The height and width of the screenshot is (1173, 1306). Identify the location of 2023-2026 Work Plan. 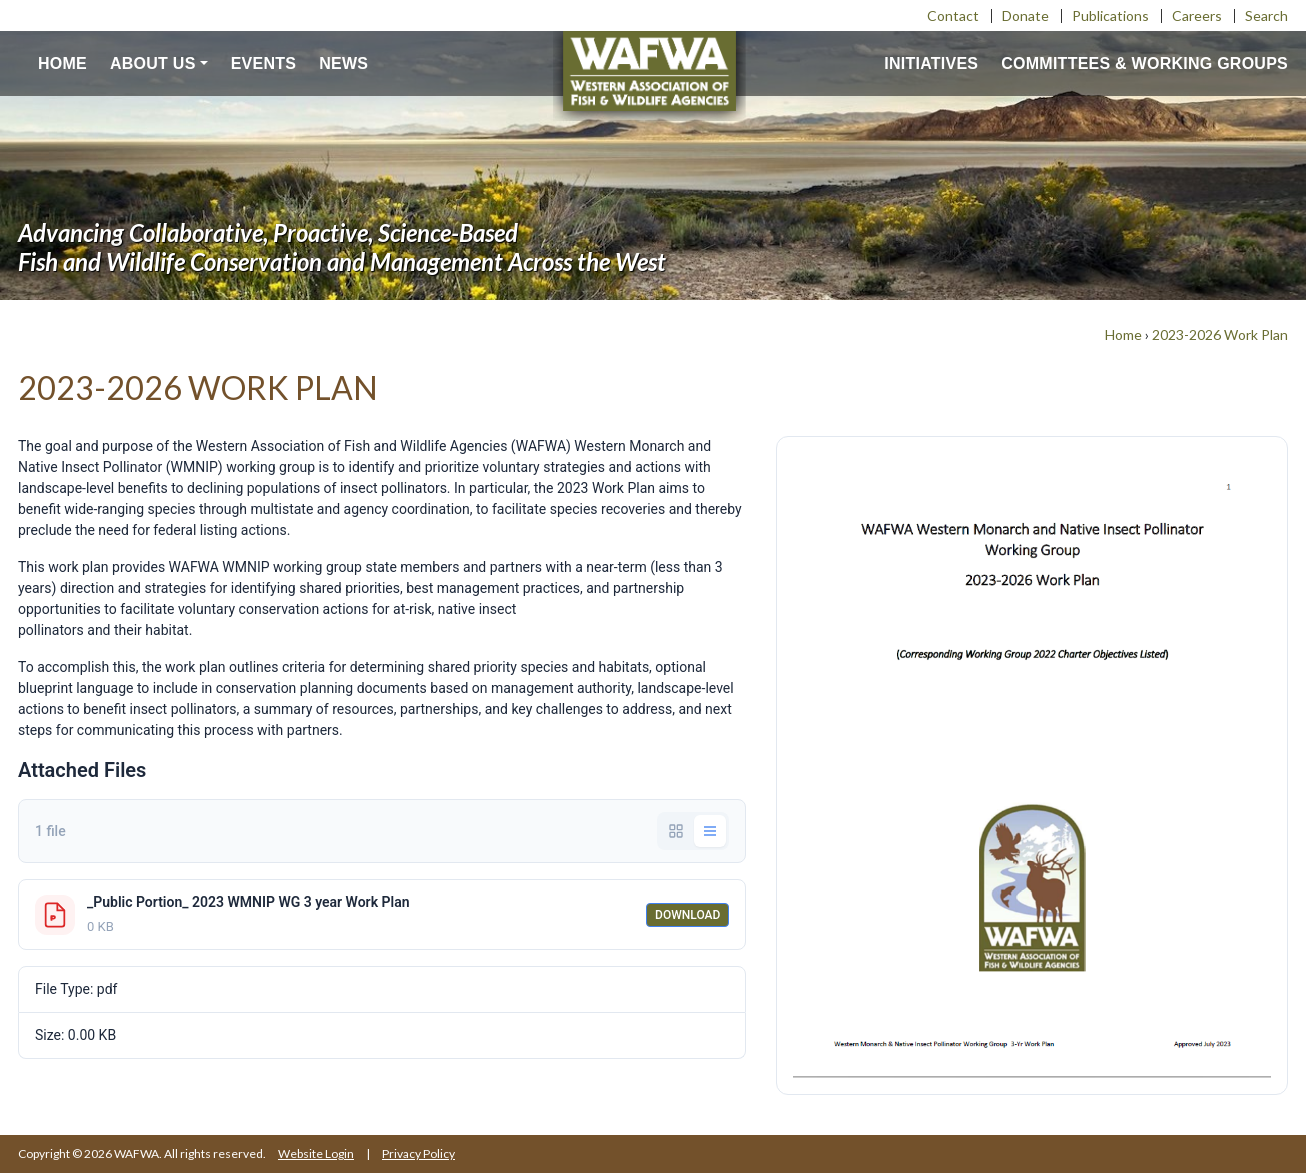
(1220, 334).